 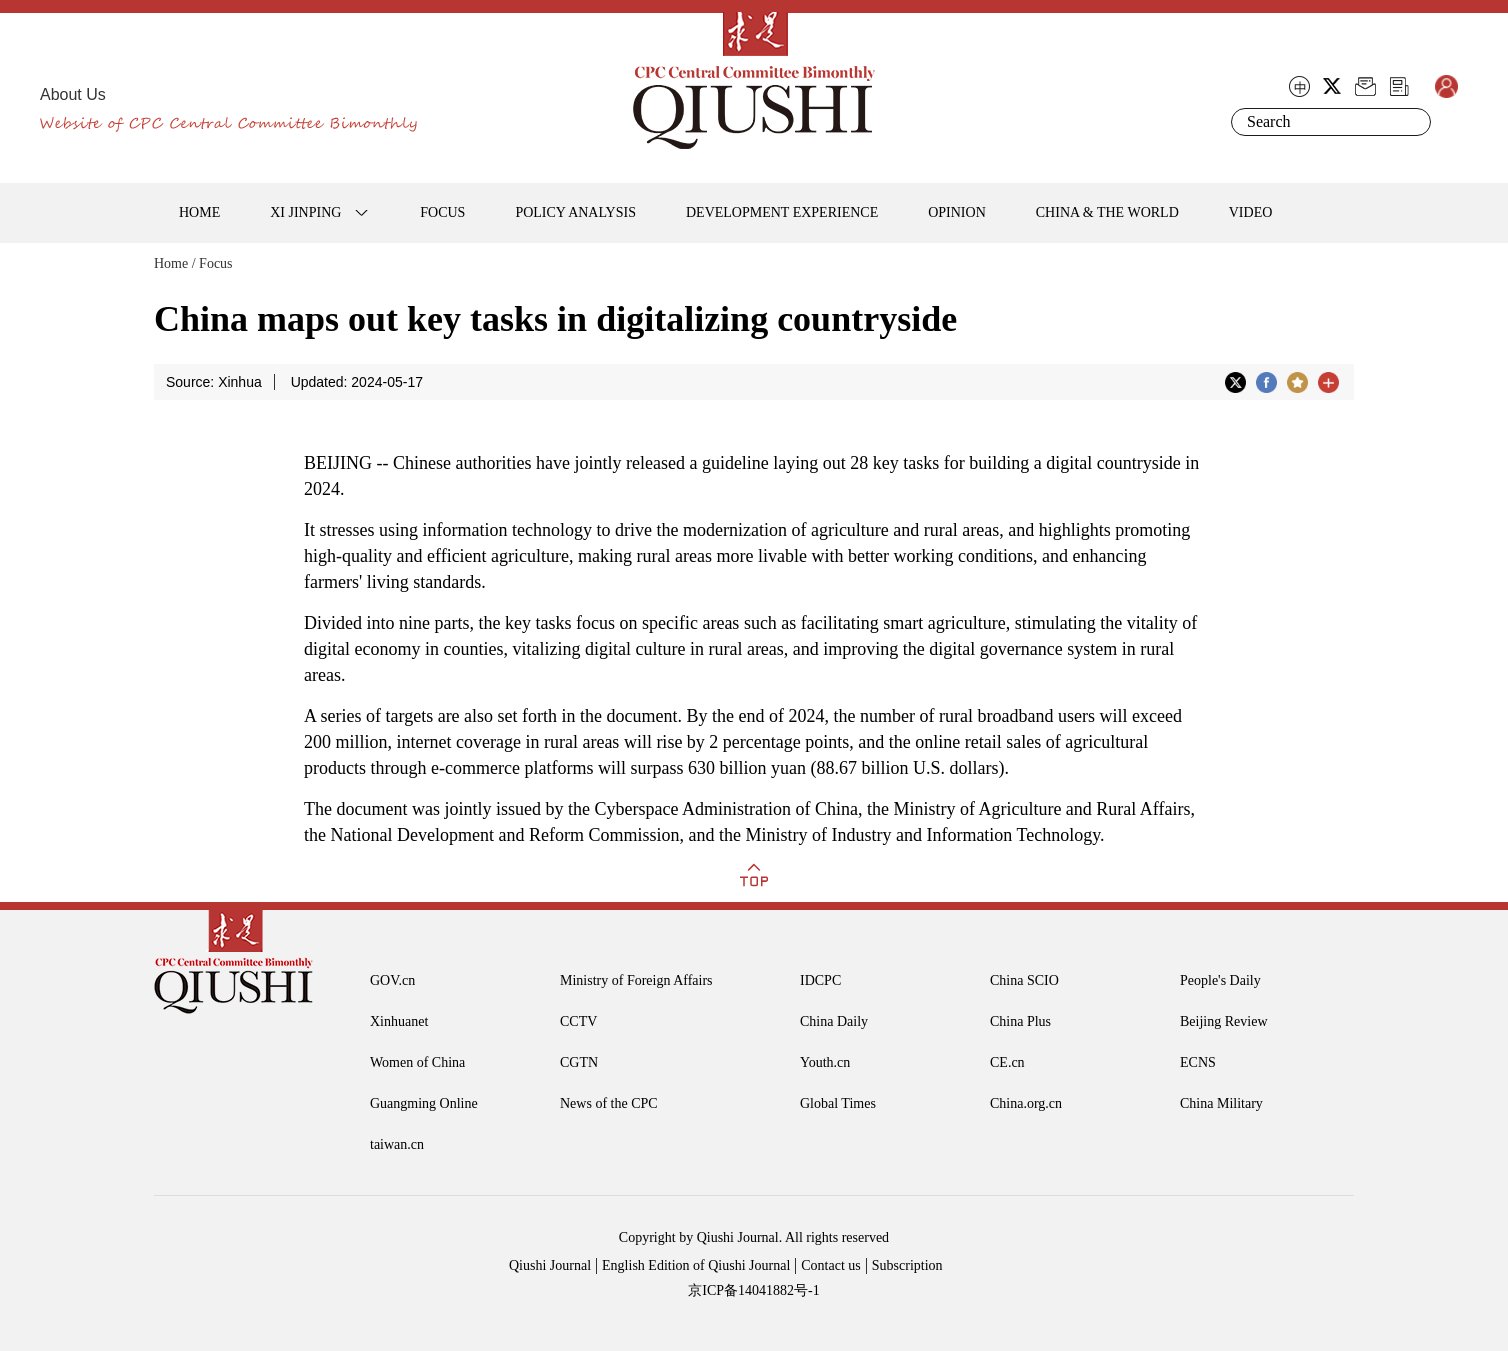 What do you see at coordinates (215, 263) in the screenshot?
I see `Focus` at bounding box center [215, 263].